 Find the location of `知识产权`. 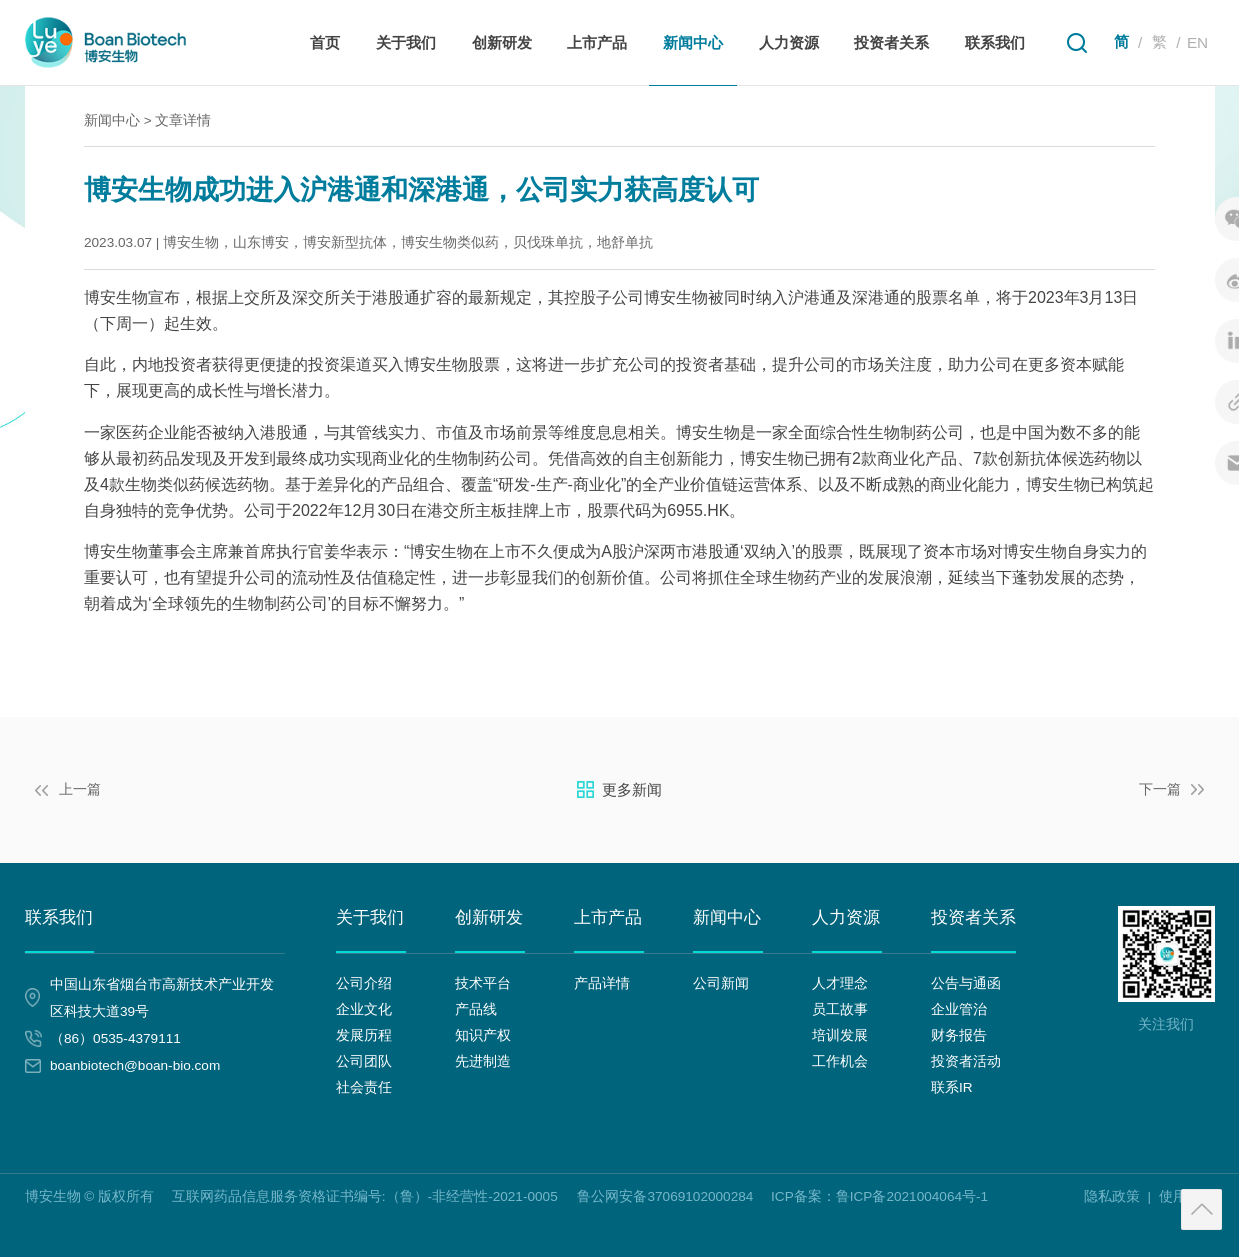

知识产权 is located at coordinates (483, 1035).